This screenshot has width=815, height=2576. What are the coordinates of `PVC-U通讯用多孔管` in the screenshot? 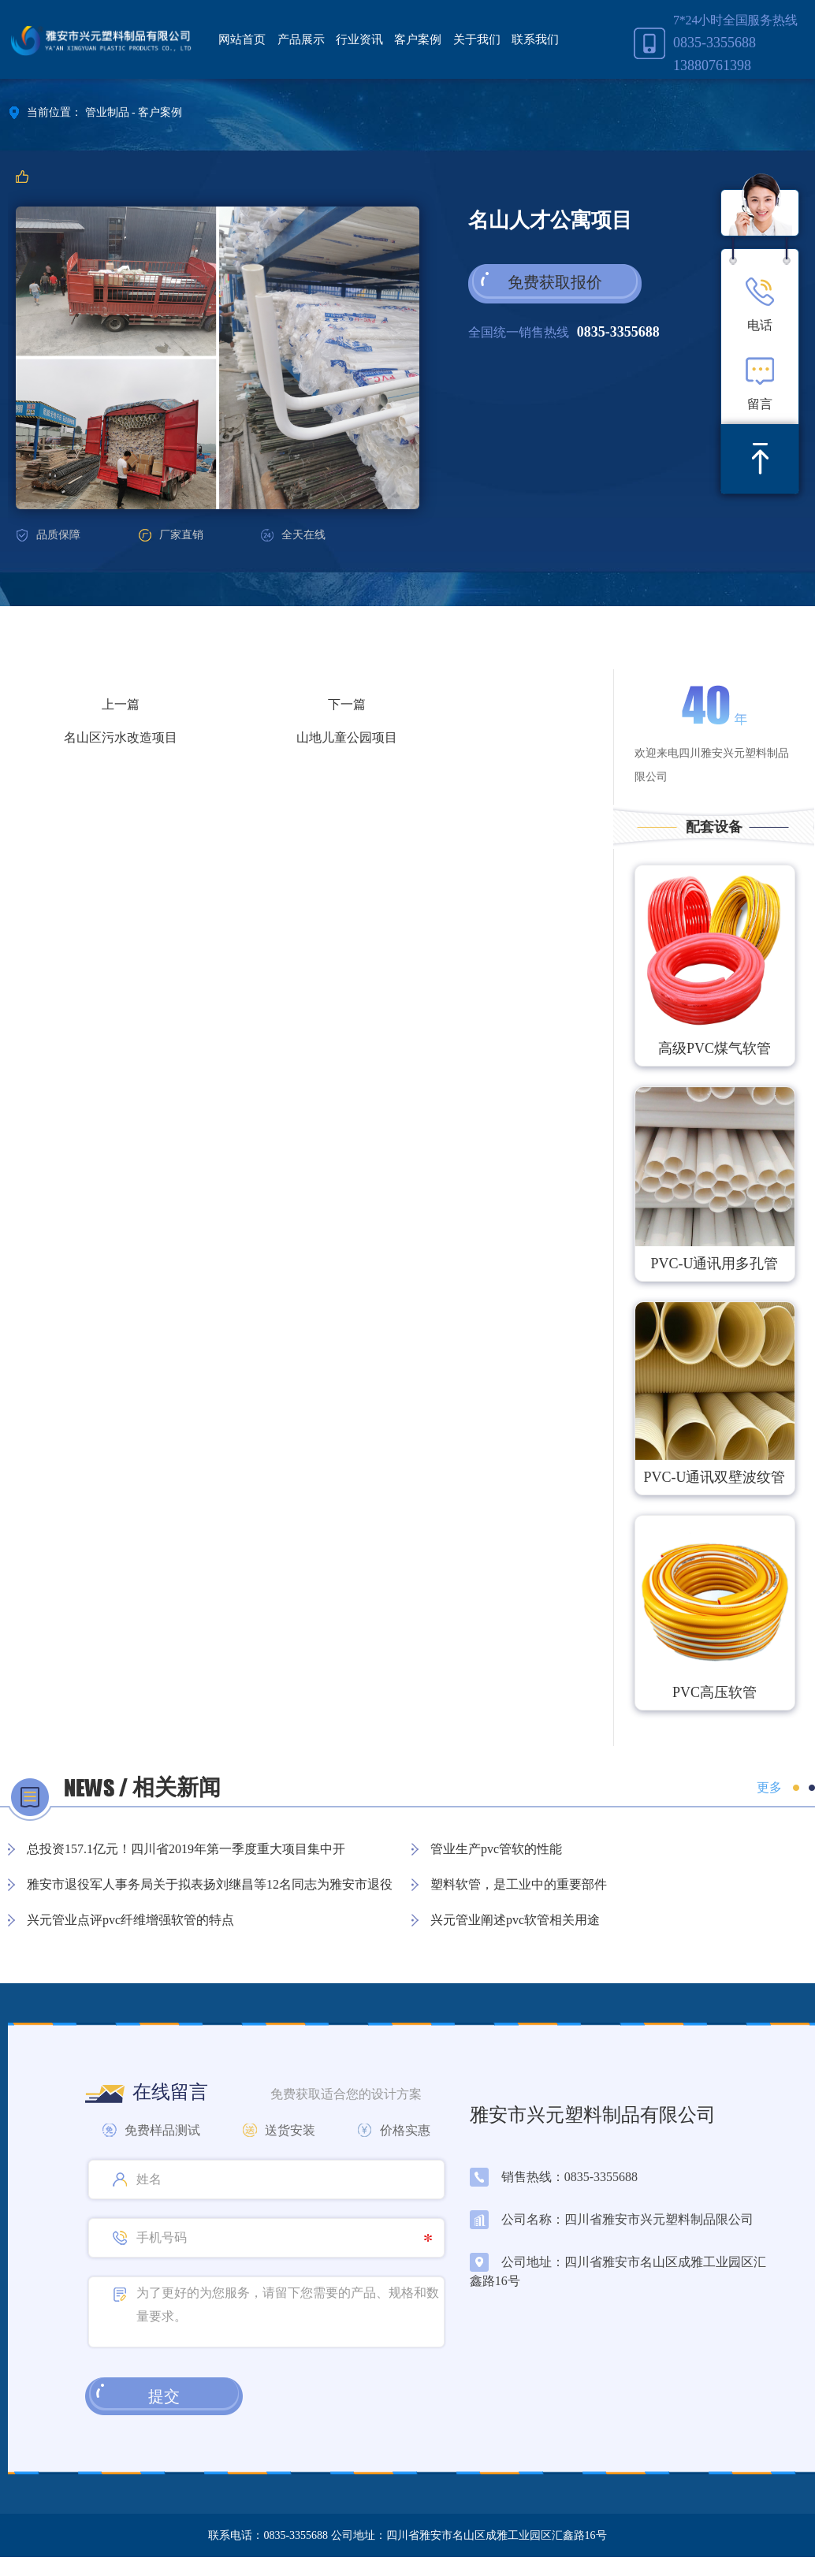 It's located at (714, 1263).